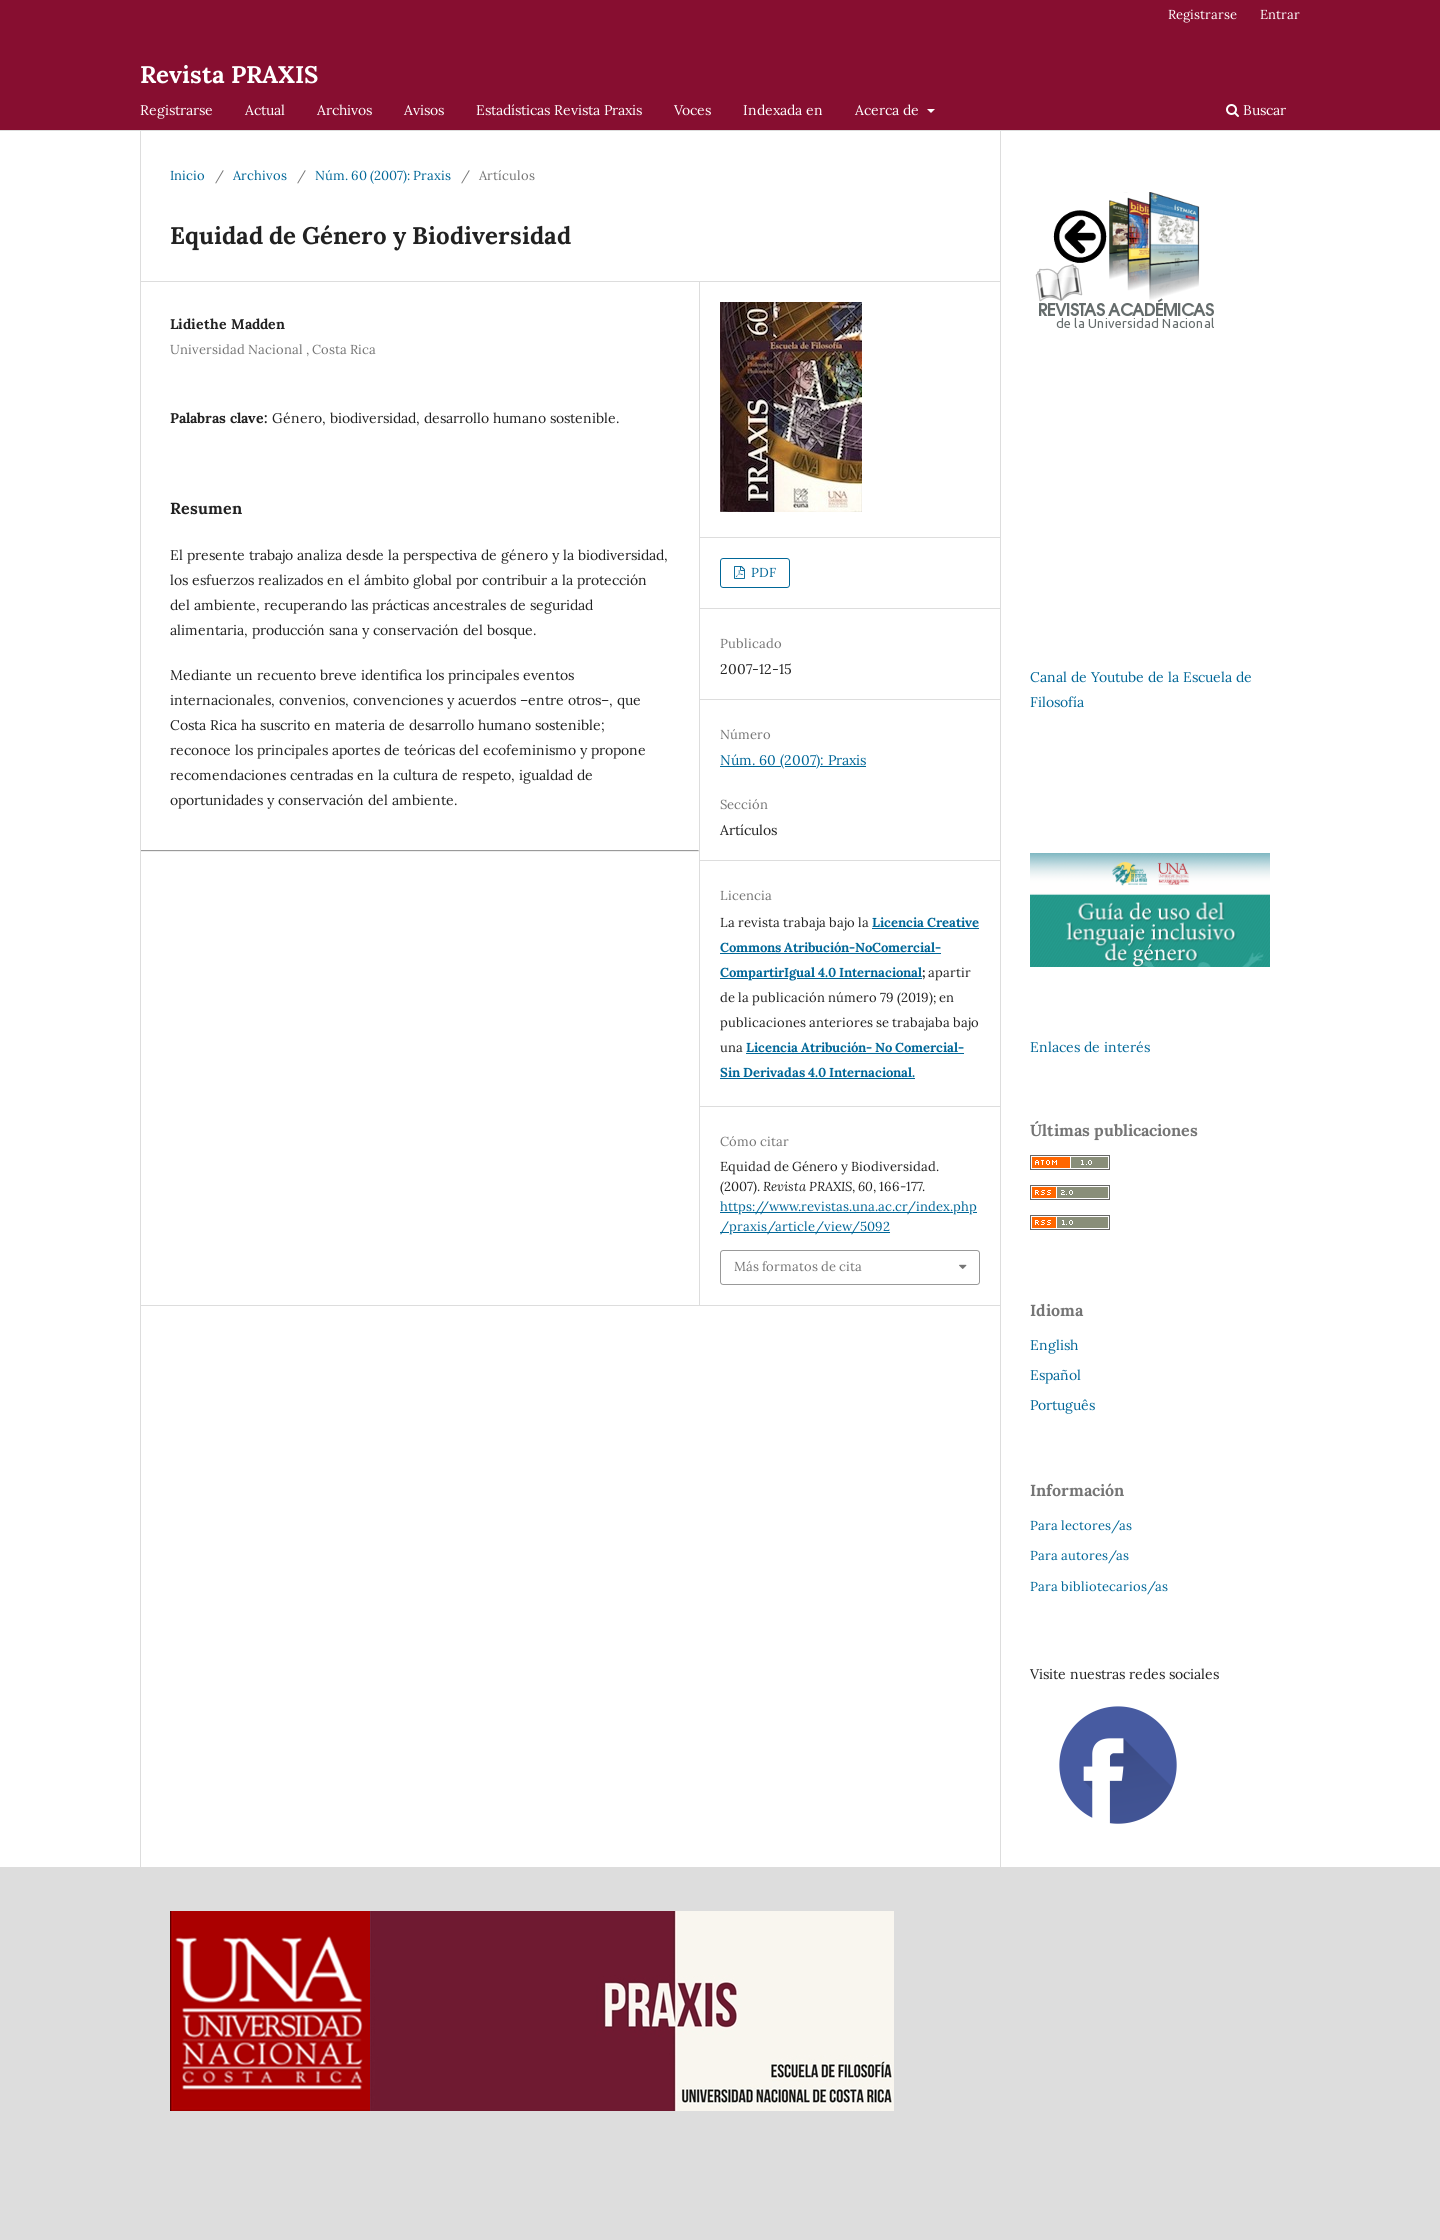 This screenshot has height=2240, width=1440. I want to click on Español, so click(1055, 1375).